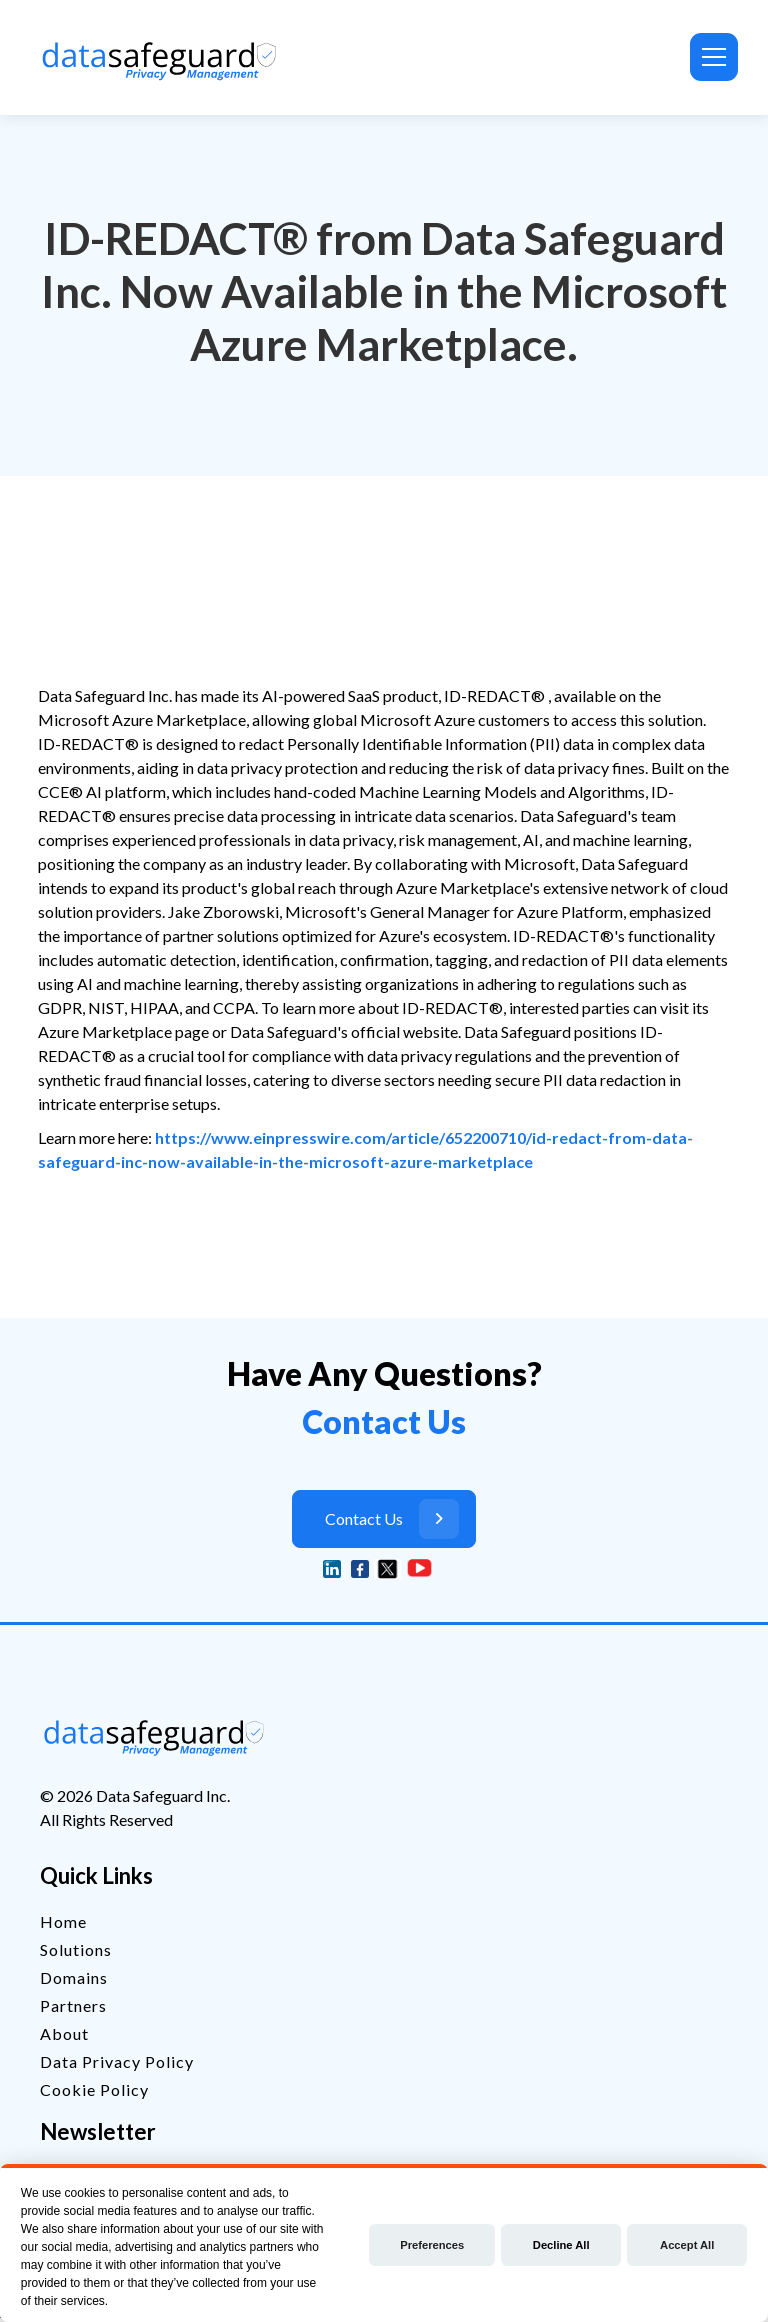  I want to click on Cookie Policy, so click(94, 2089).